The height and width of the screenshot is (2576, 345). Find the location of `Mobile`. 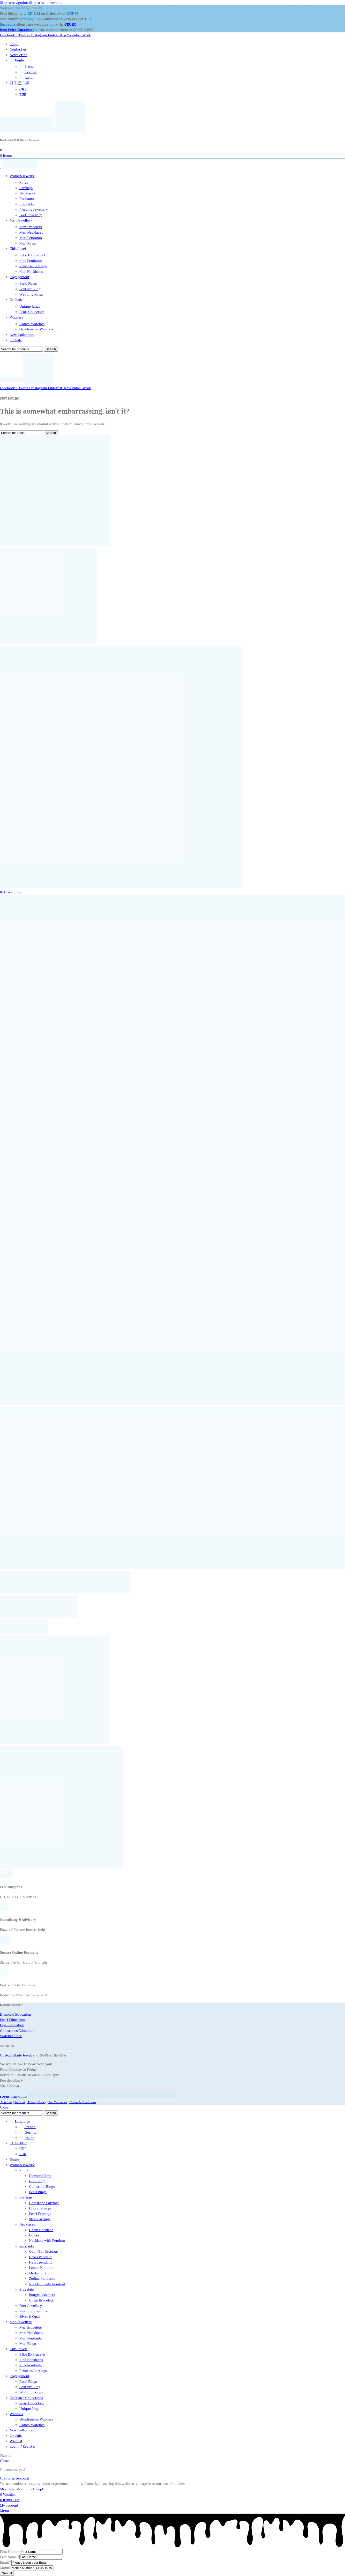

Mobile is located at coordinates (5, 2568).